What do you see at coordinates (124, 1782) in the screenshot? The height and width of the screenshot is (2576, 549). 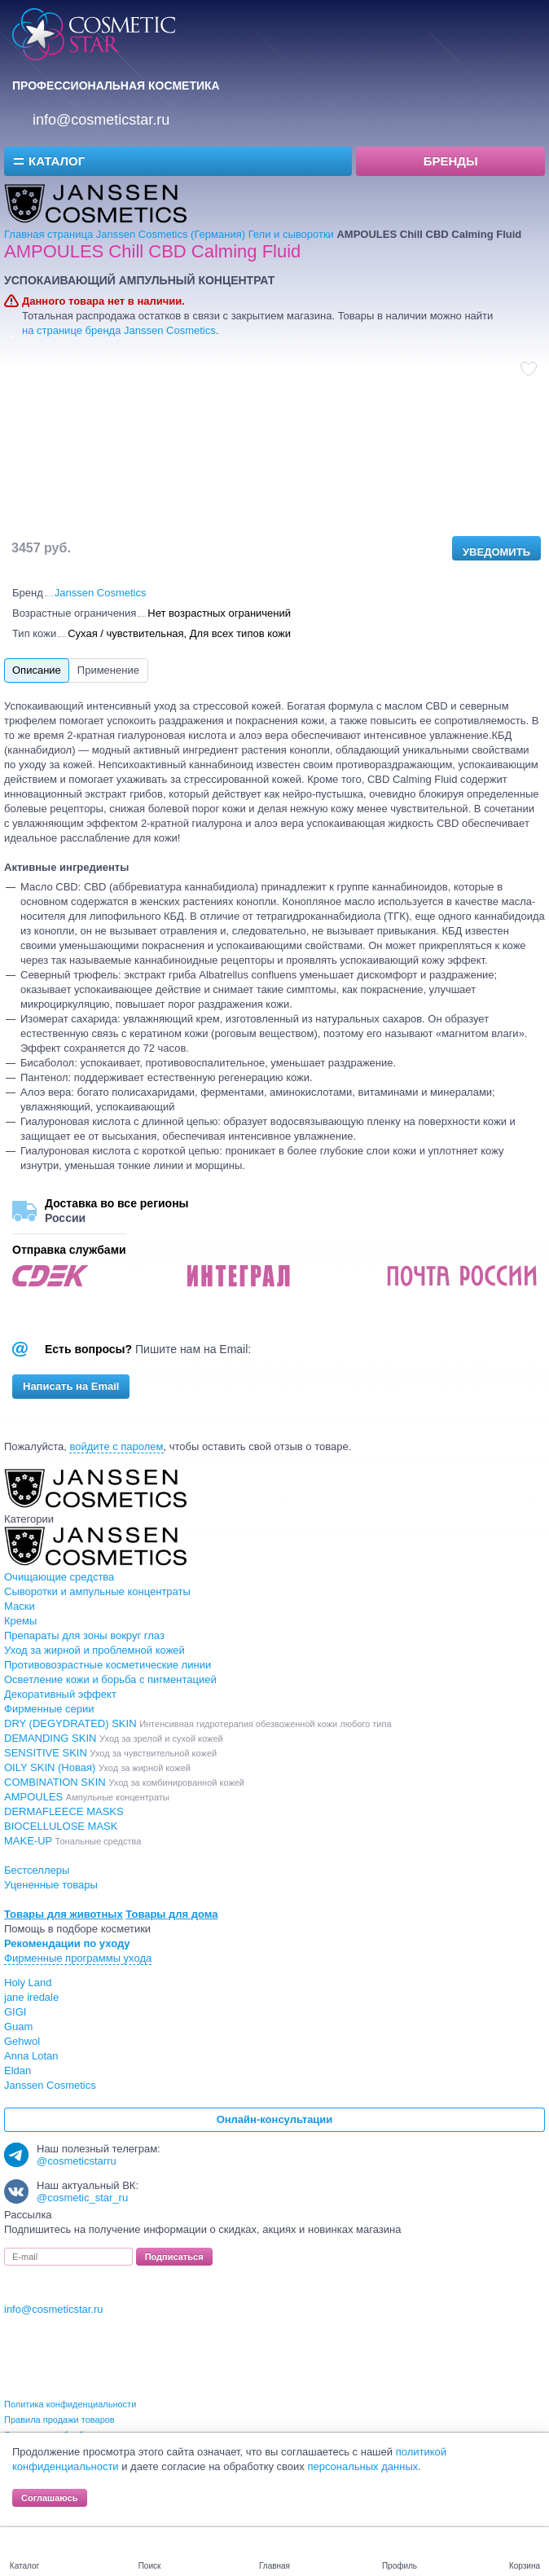 I see `COMBINATION SKIN` at bounding box center [124, 1782].